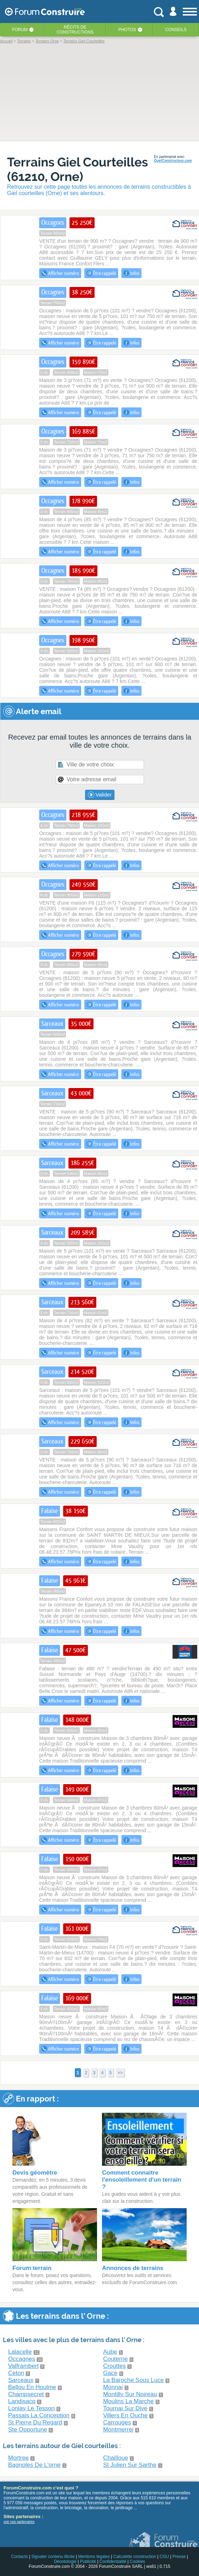 The height and width of the screenshot is (2576, 199). What do you see at coordinates (113, 2561) in the screenshot?
I see `Confidentialité` at bounding box center [113, 2561].